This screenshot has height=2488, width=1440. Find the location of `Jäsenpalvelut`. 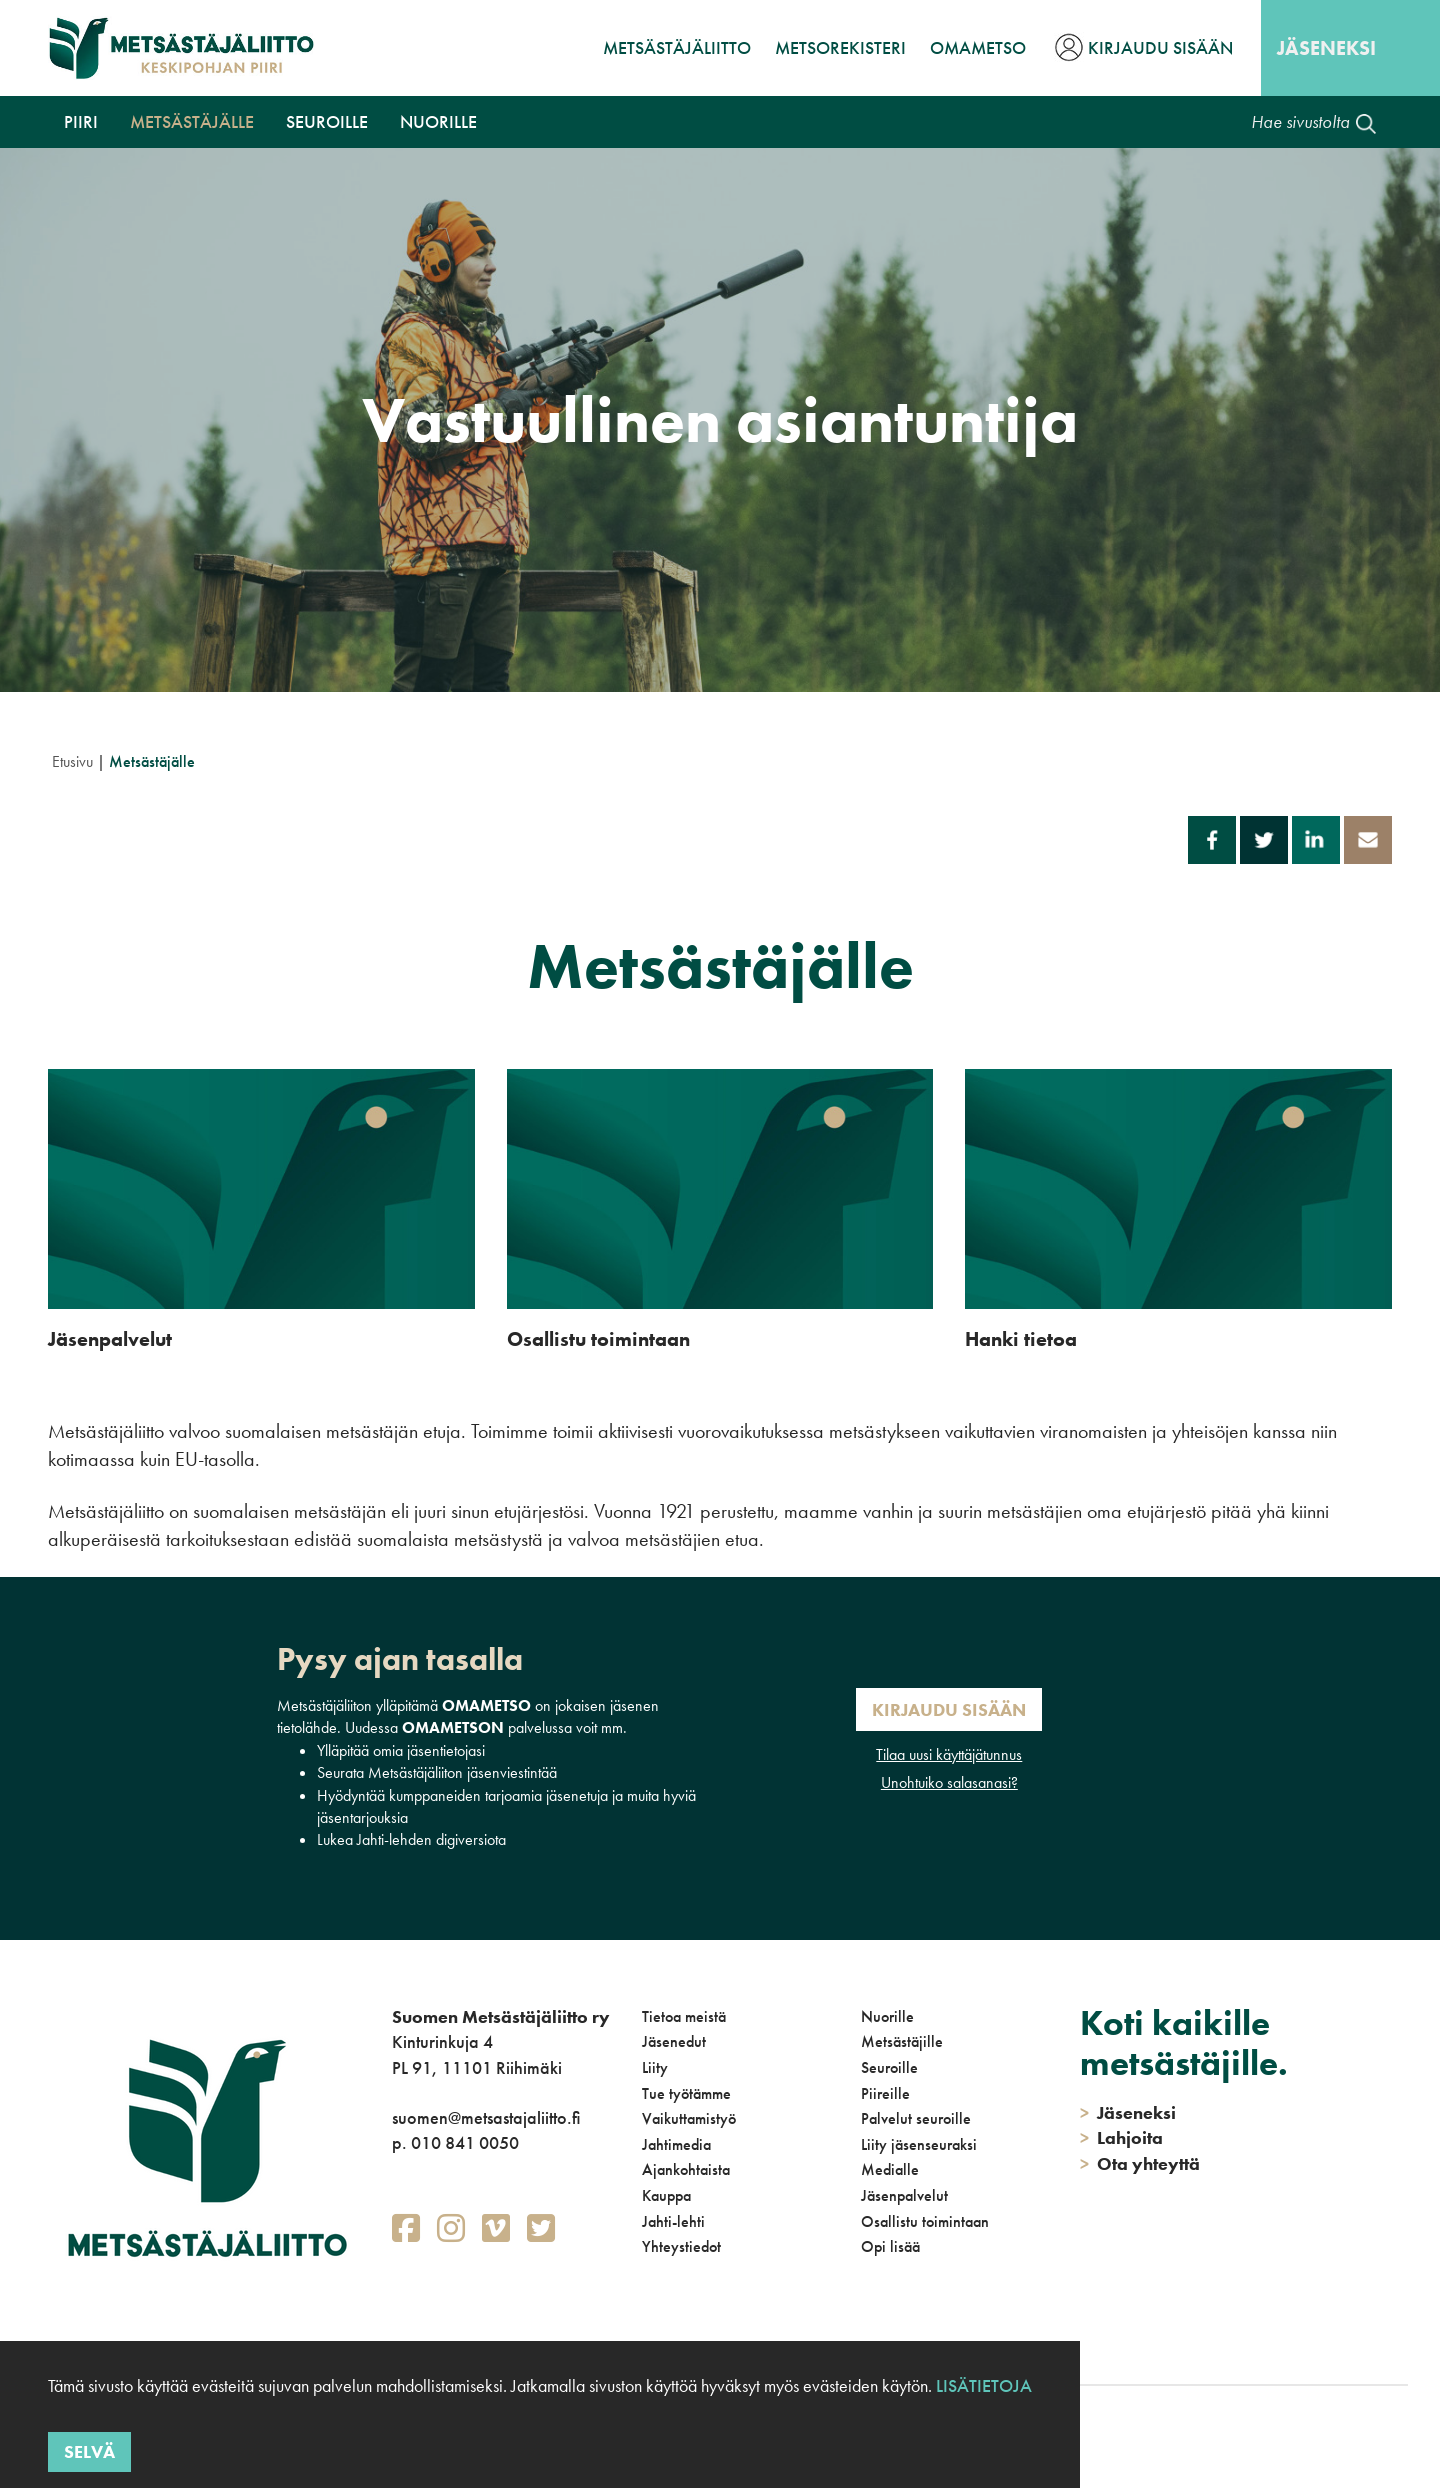

Jäsenpalvelut is located at coordinates (904, 2195).